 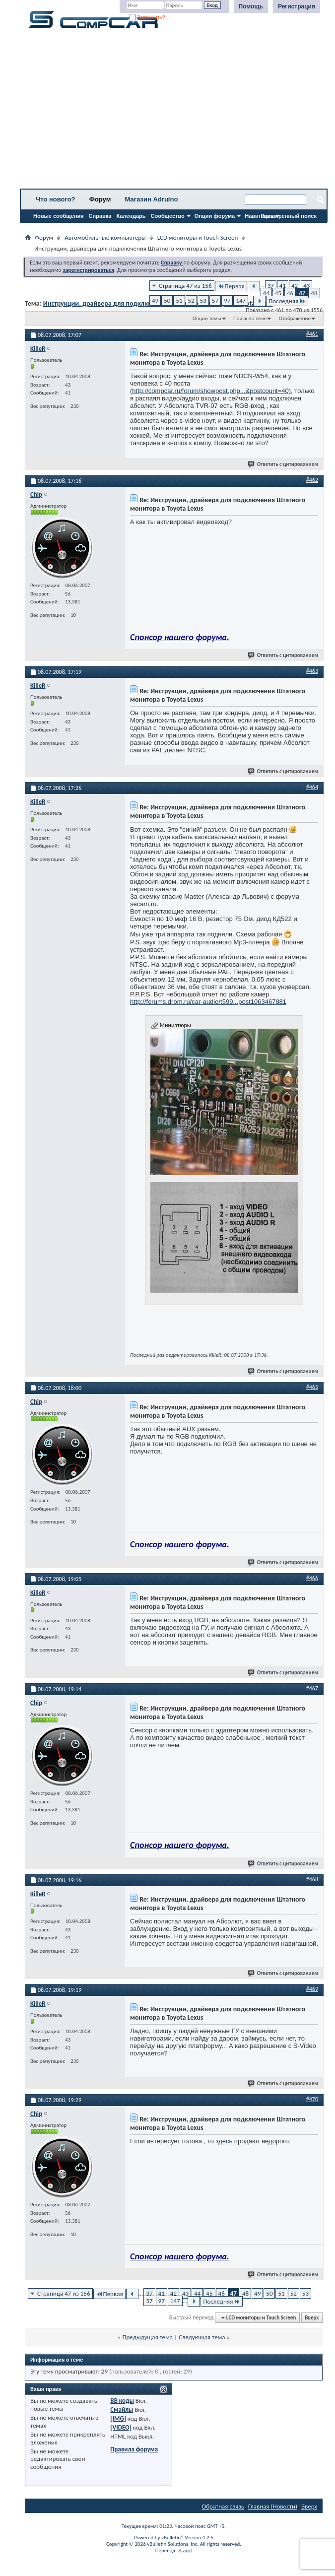 I want to click on Опции форума, so click(x=215, y=216).